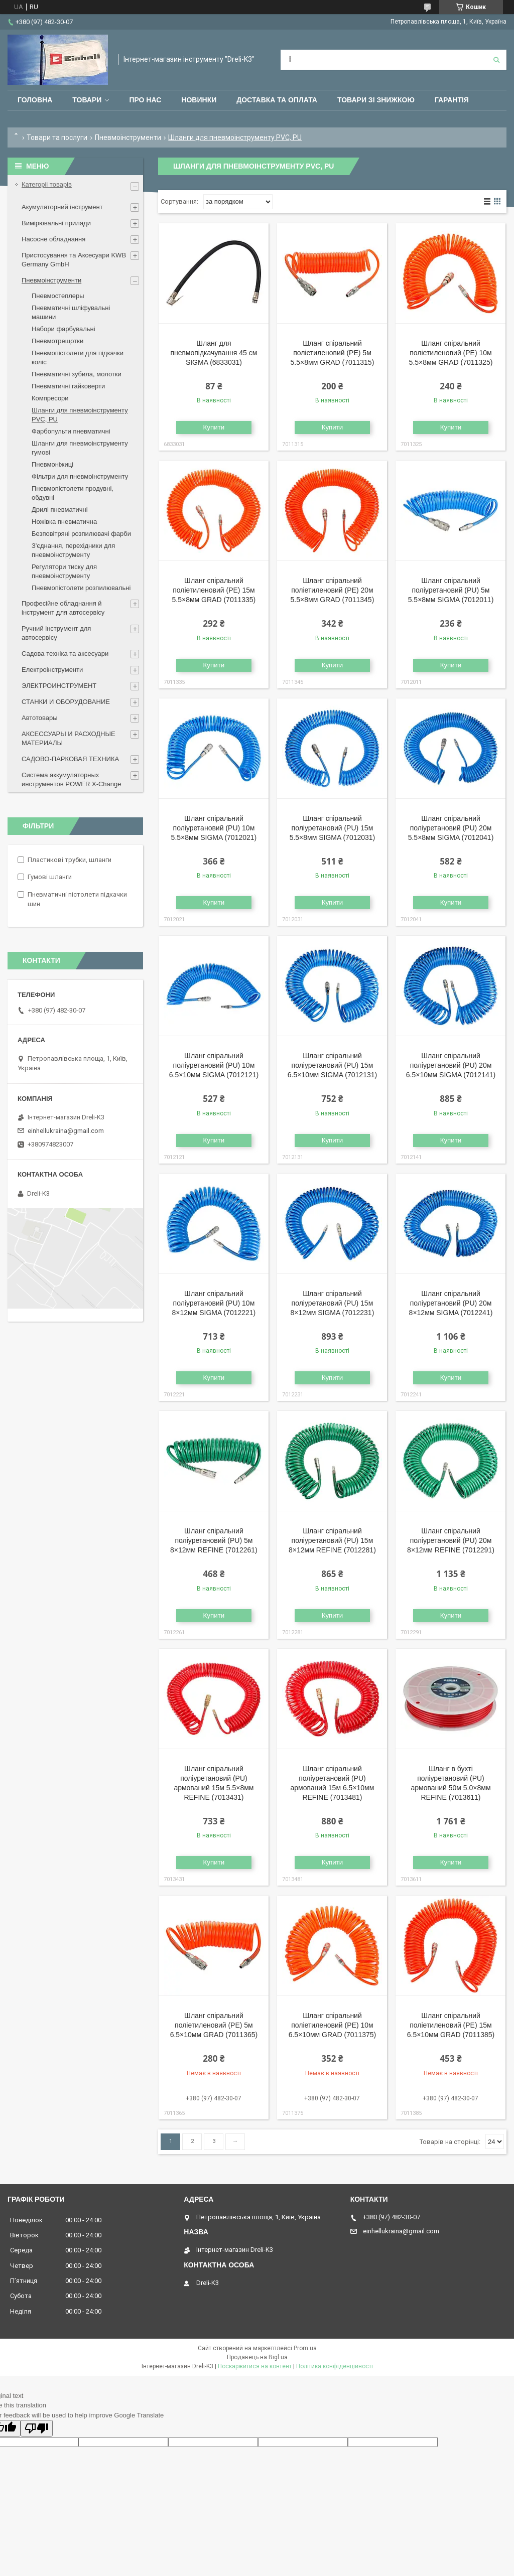 The width and height of the screenshot is (514, 2576). I want to click on АКСЕССУАРЫ И РАСХОДНЫЕ МАТЕРИАЛЫ, so click(68, 738).